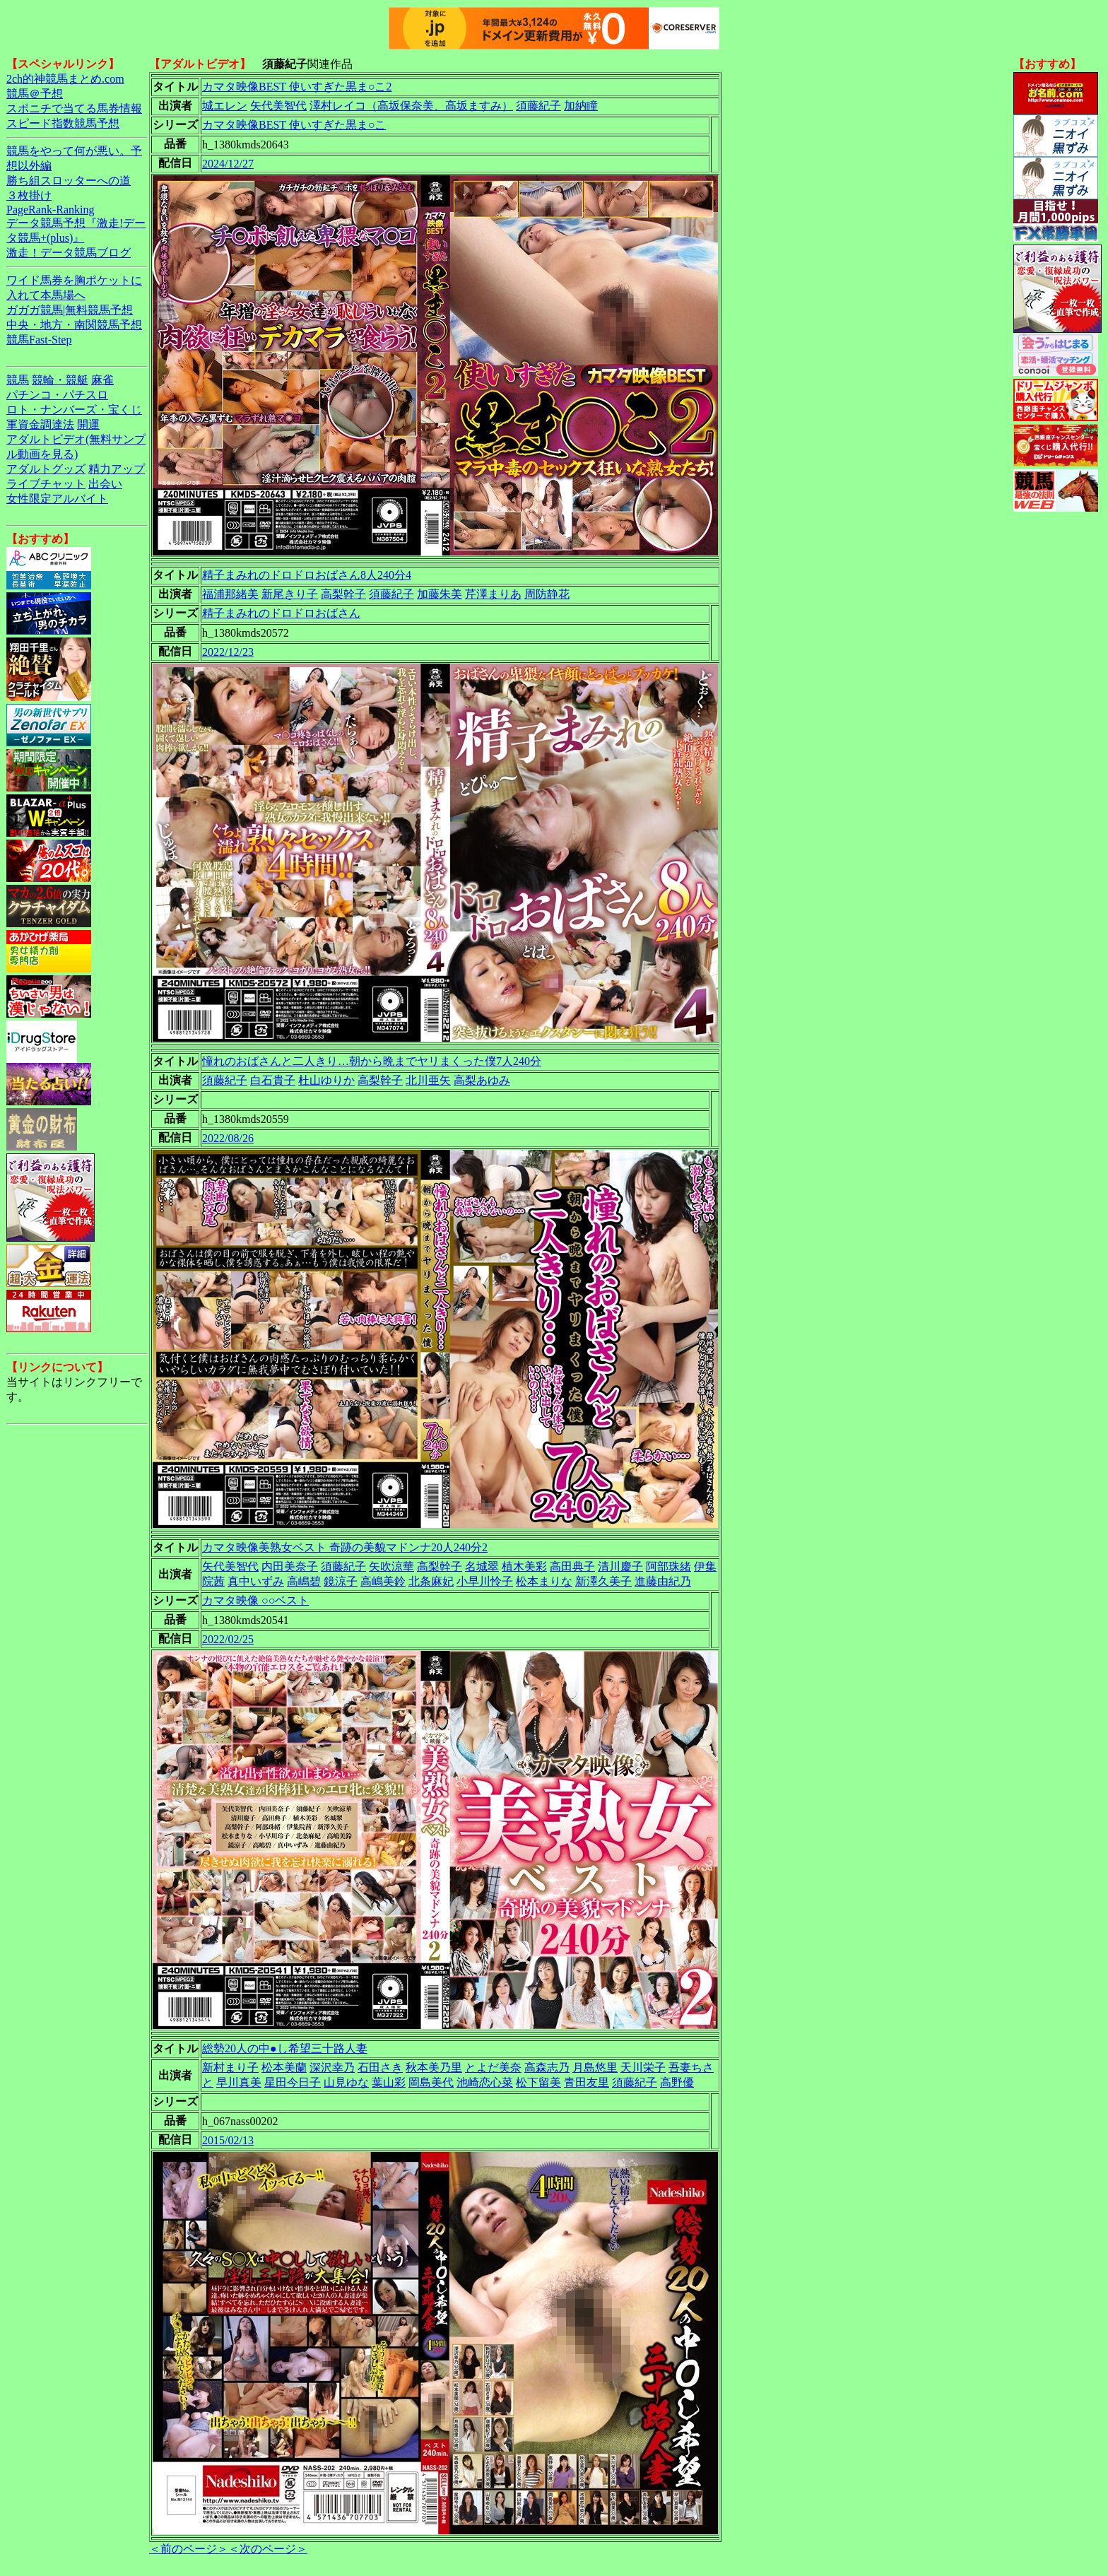  Describe the element at coordinates (391, 1566) in the screenshot. I see `矢吹涼華` at that location.